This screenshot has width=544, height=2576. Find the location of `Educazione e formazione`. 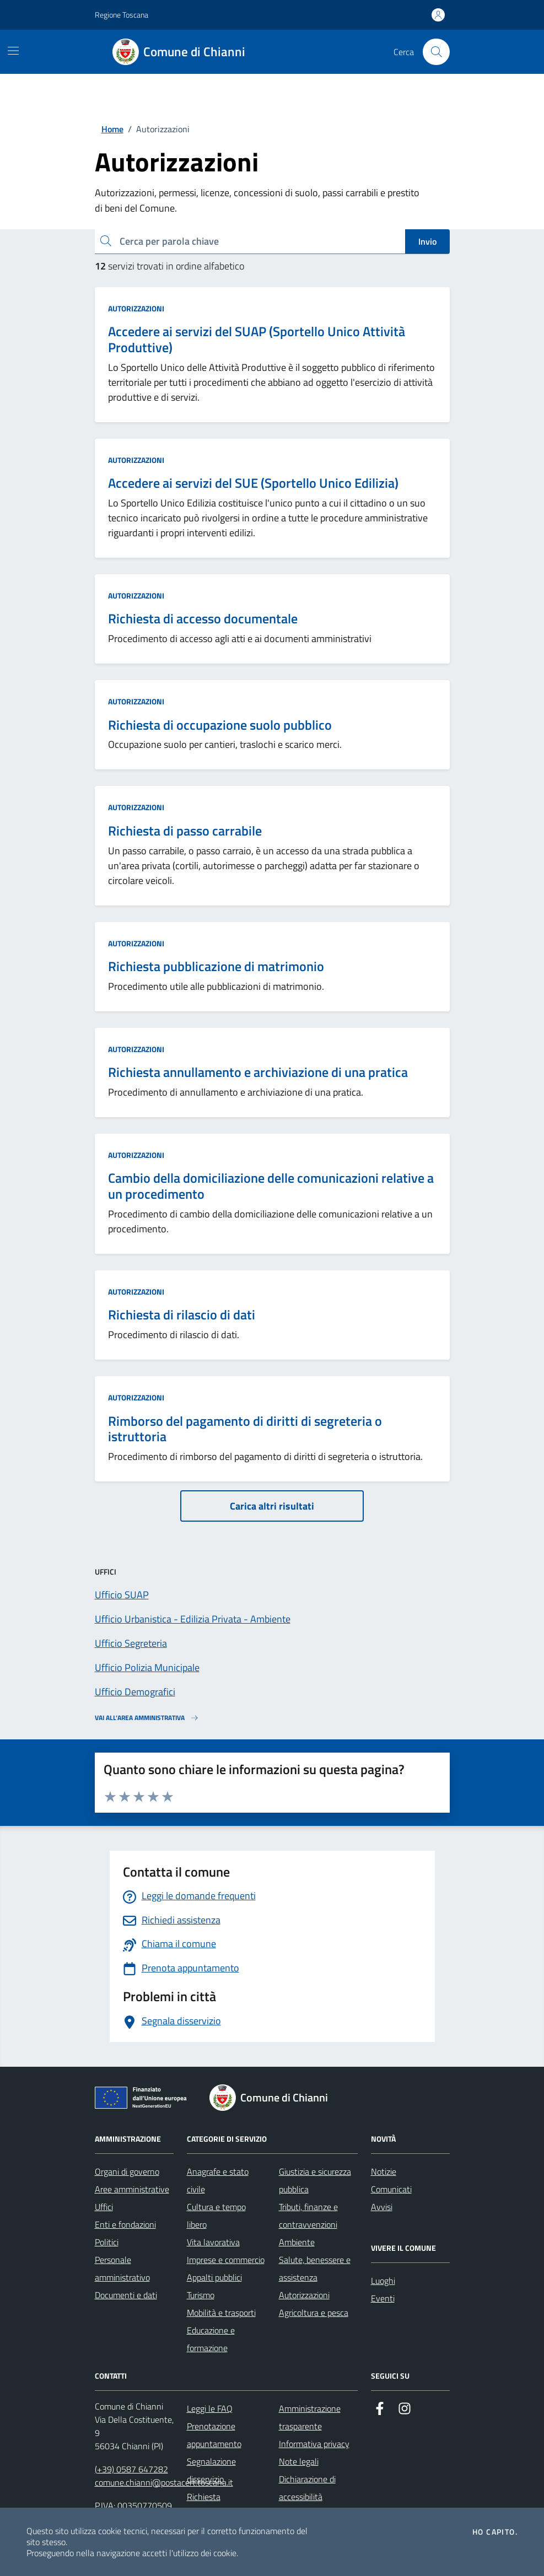

Educazione e formazione is located at coordinates (211, 2339).